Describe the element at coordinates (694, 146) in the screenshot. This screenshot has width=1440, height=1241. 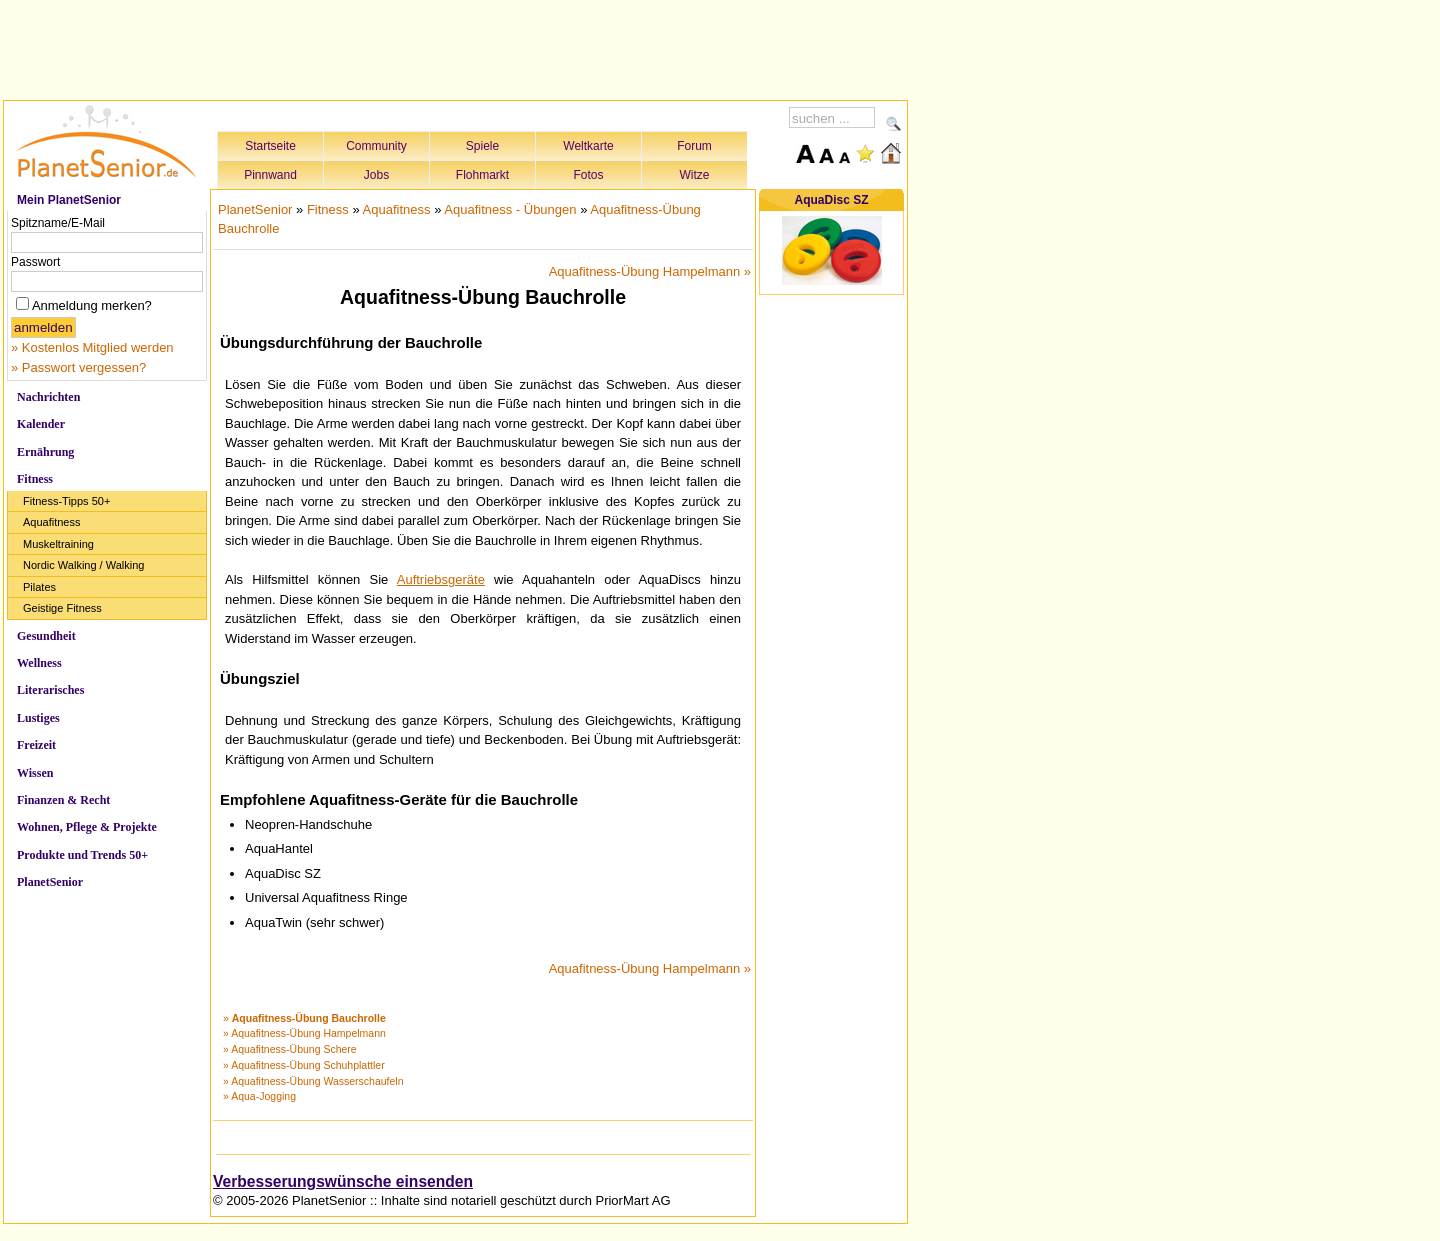
I see `Forum` at that location.